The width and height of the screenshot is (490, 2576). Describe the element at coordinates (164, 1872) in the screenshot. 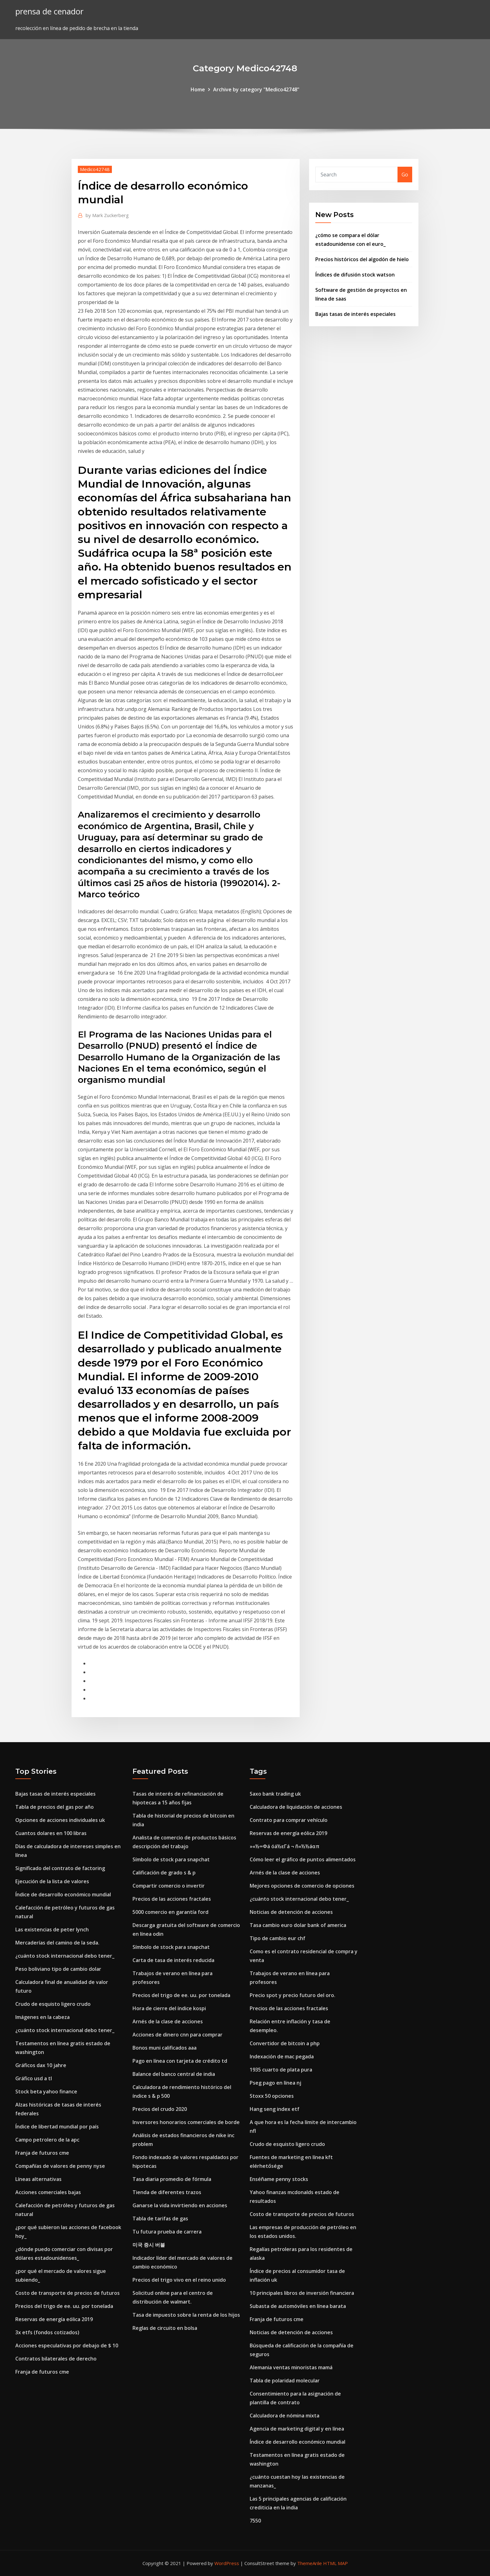

I see `Calificación de grado s & p` at that location.